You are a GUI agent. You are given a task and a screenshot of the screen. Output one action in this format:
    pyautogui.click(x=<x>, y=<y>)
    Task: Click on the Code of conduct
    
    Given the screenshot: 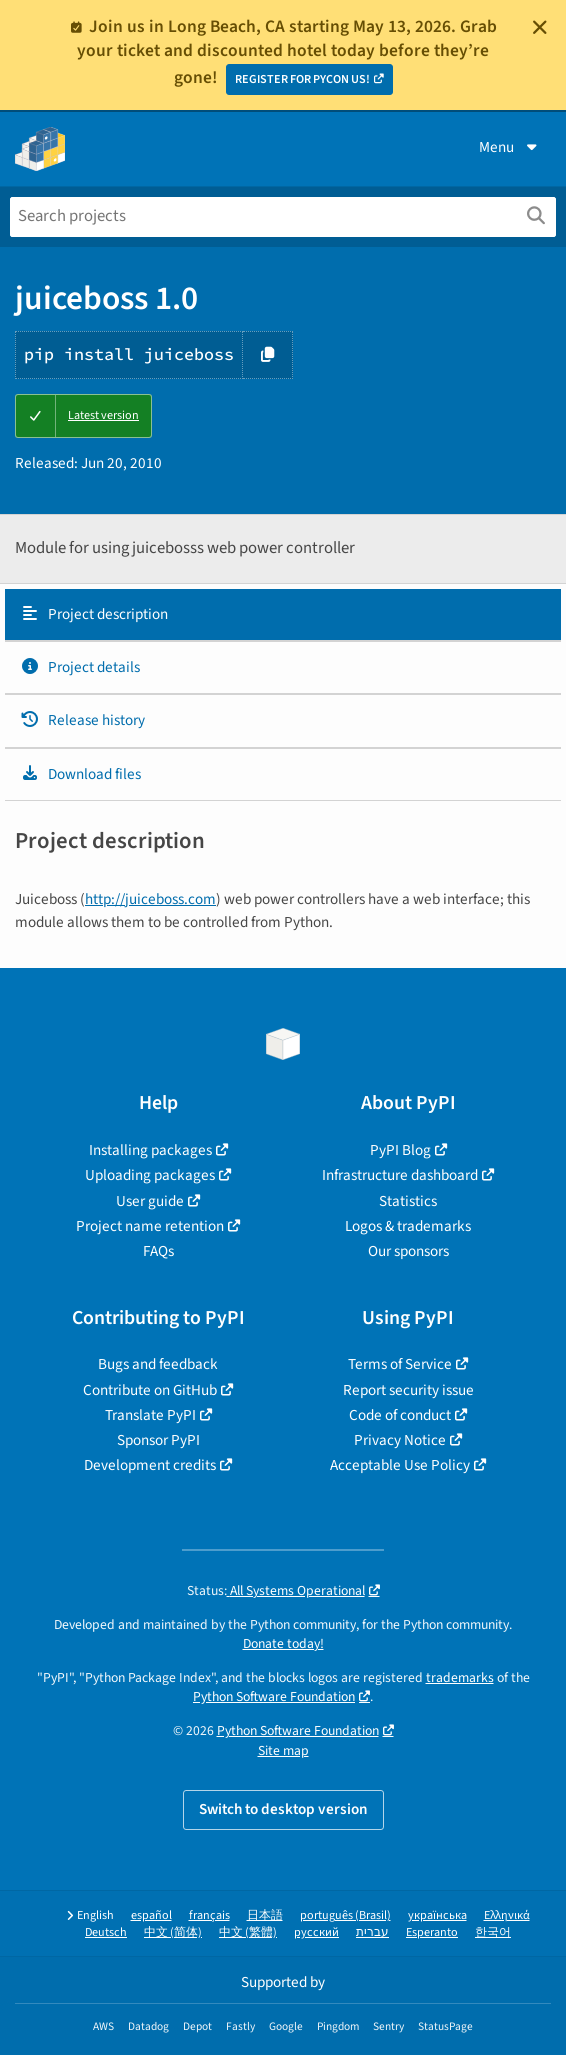 What is the action you would take?
    pyautogui.click(x=400, y=1415)
    